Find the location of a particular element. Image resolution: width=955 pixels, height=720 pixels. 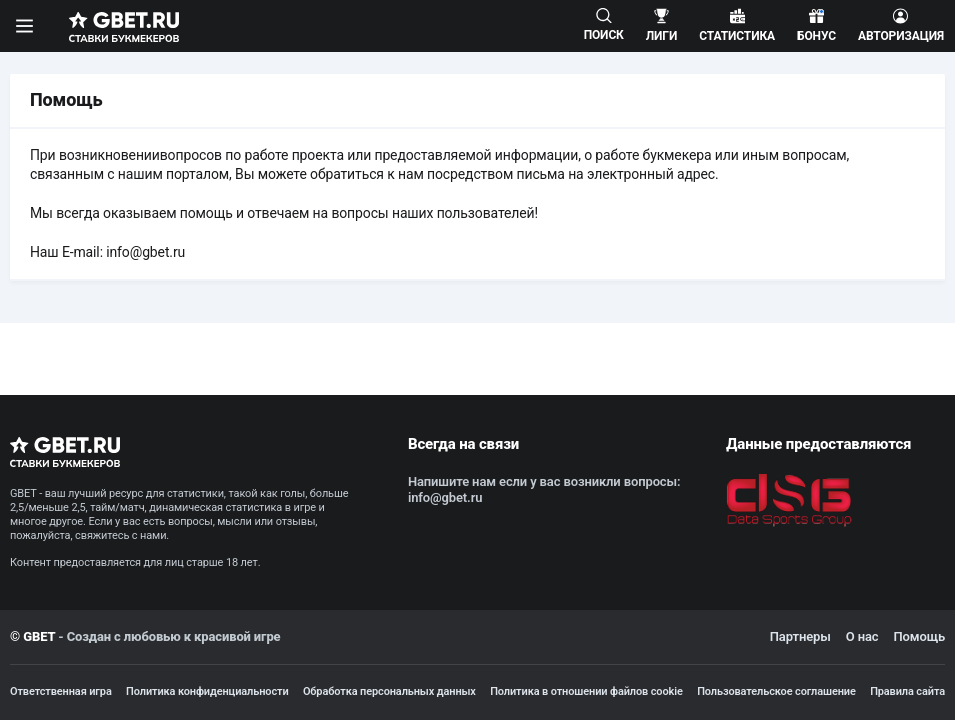

Помощь is located at coordinates (919, 636).